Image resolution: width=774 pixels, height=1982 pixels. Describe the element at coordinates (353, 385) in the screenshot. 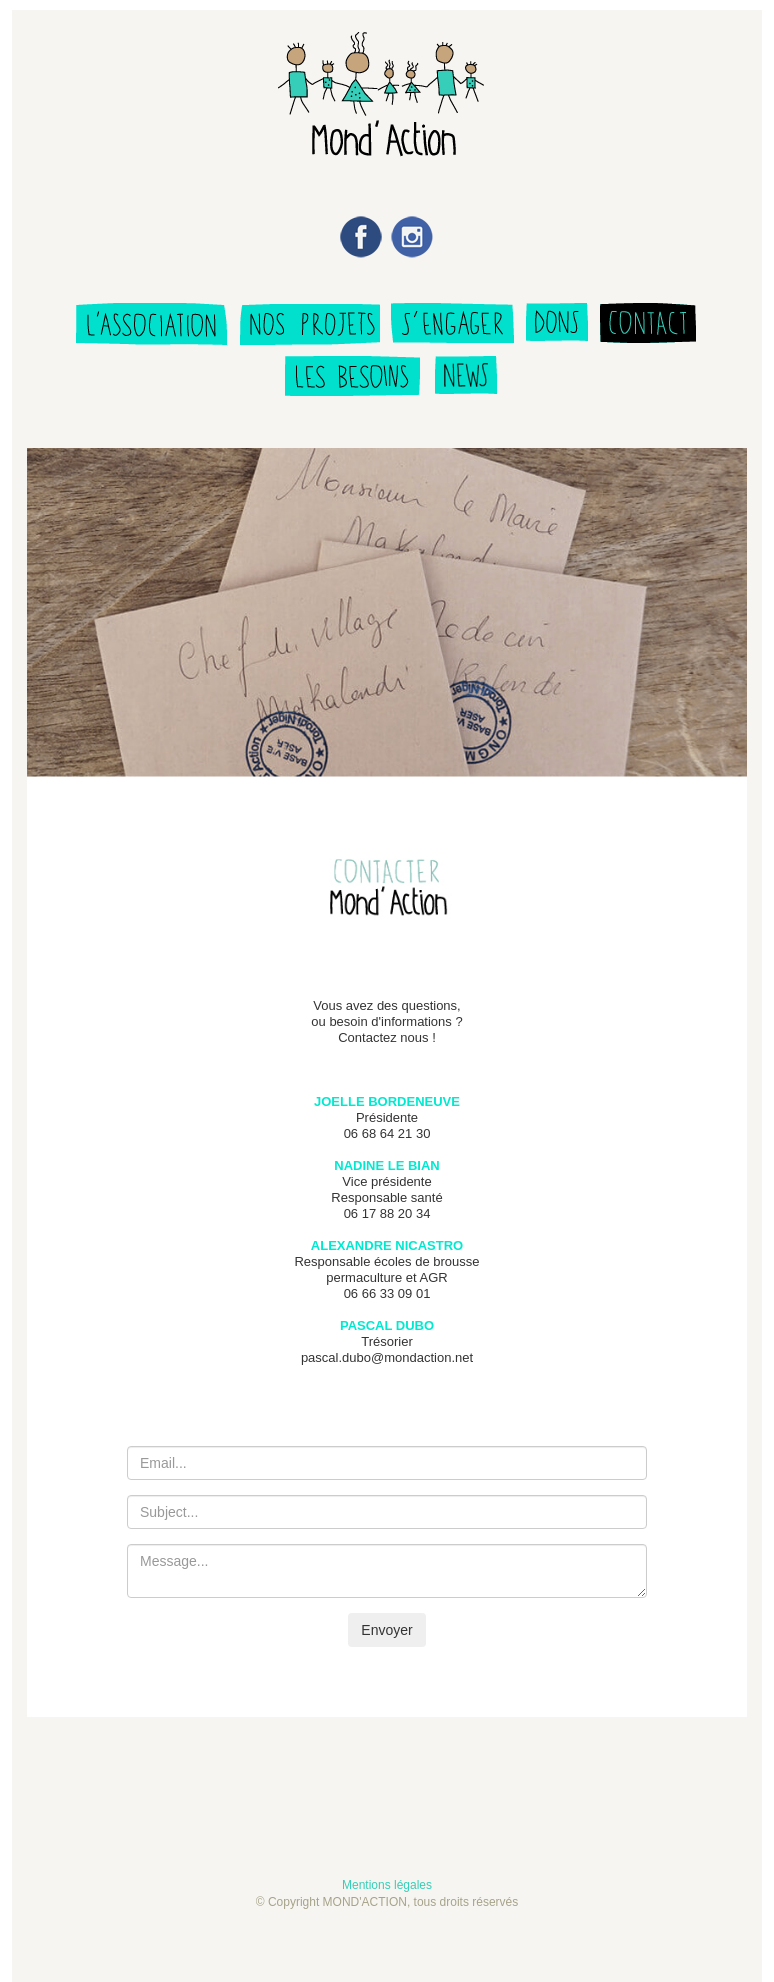

I see `besoins` at that location.